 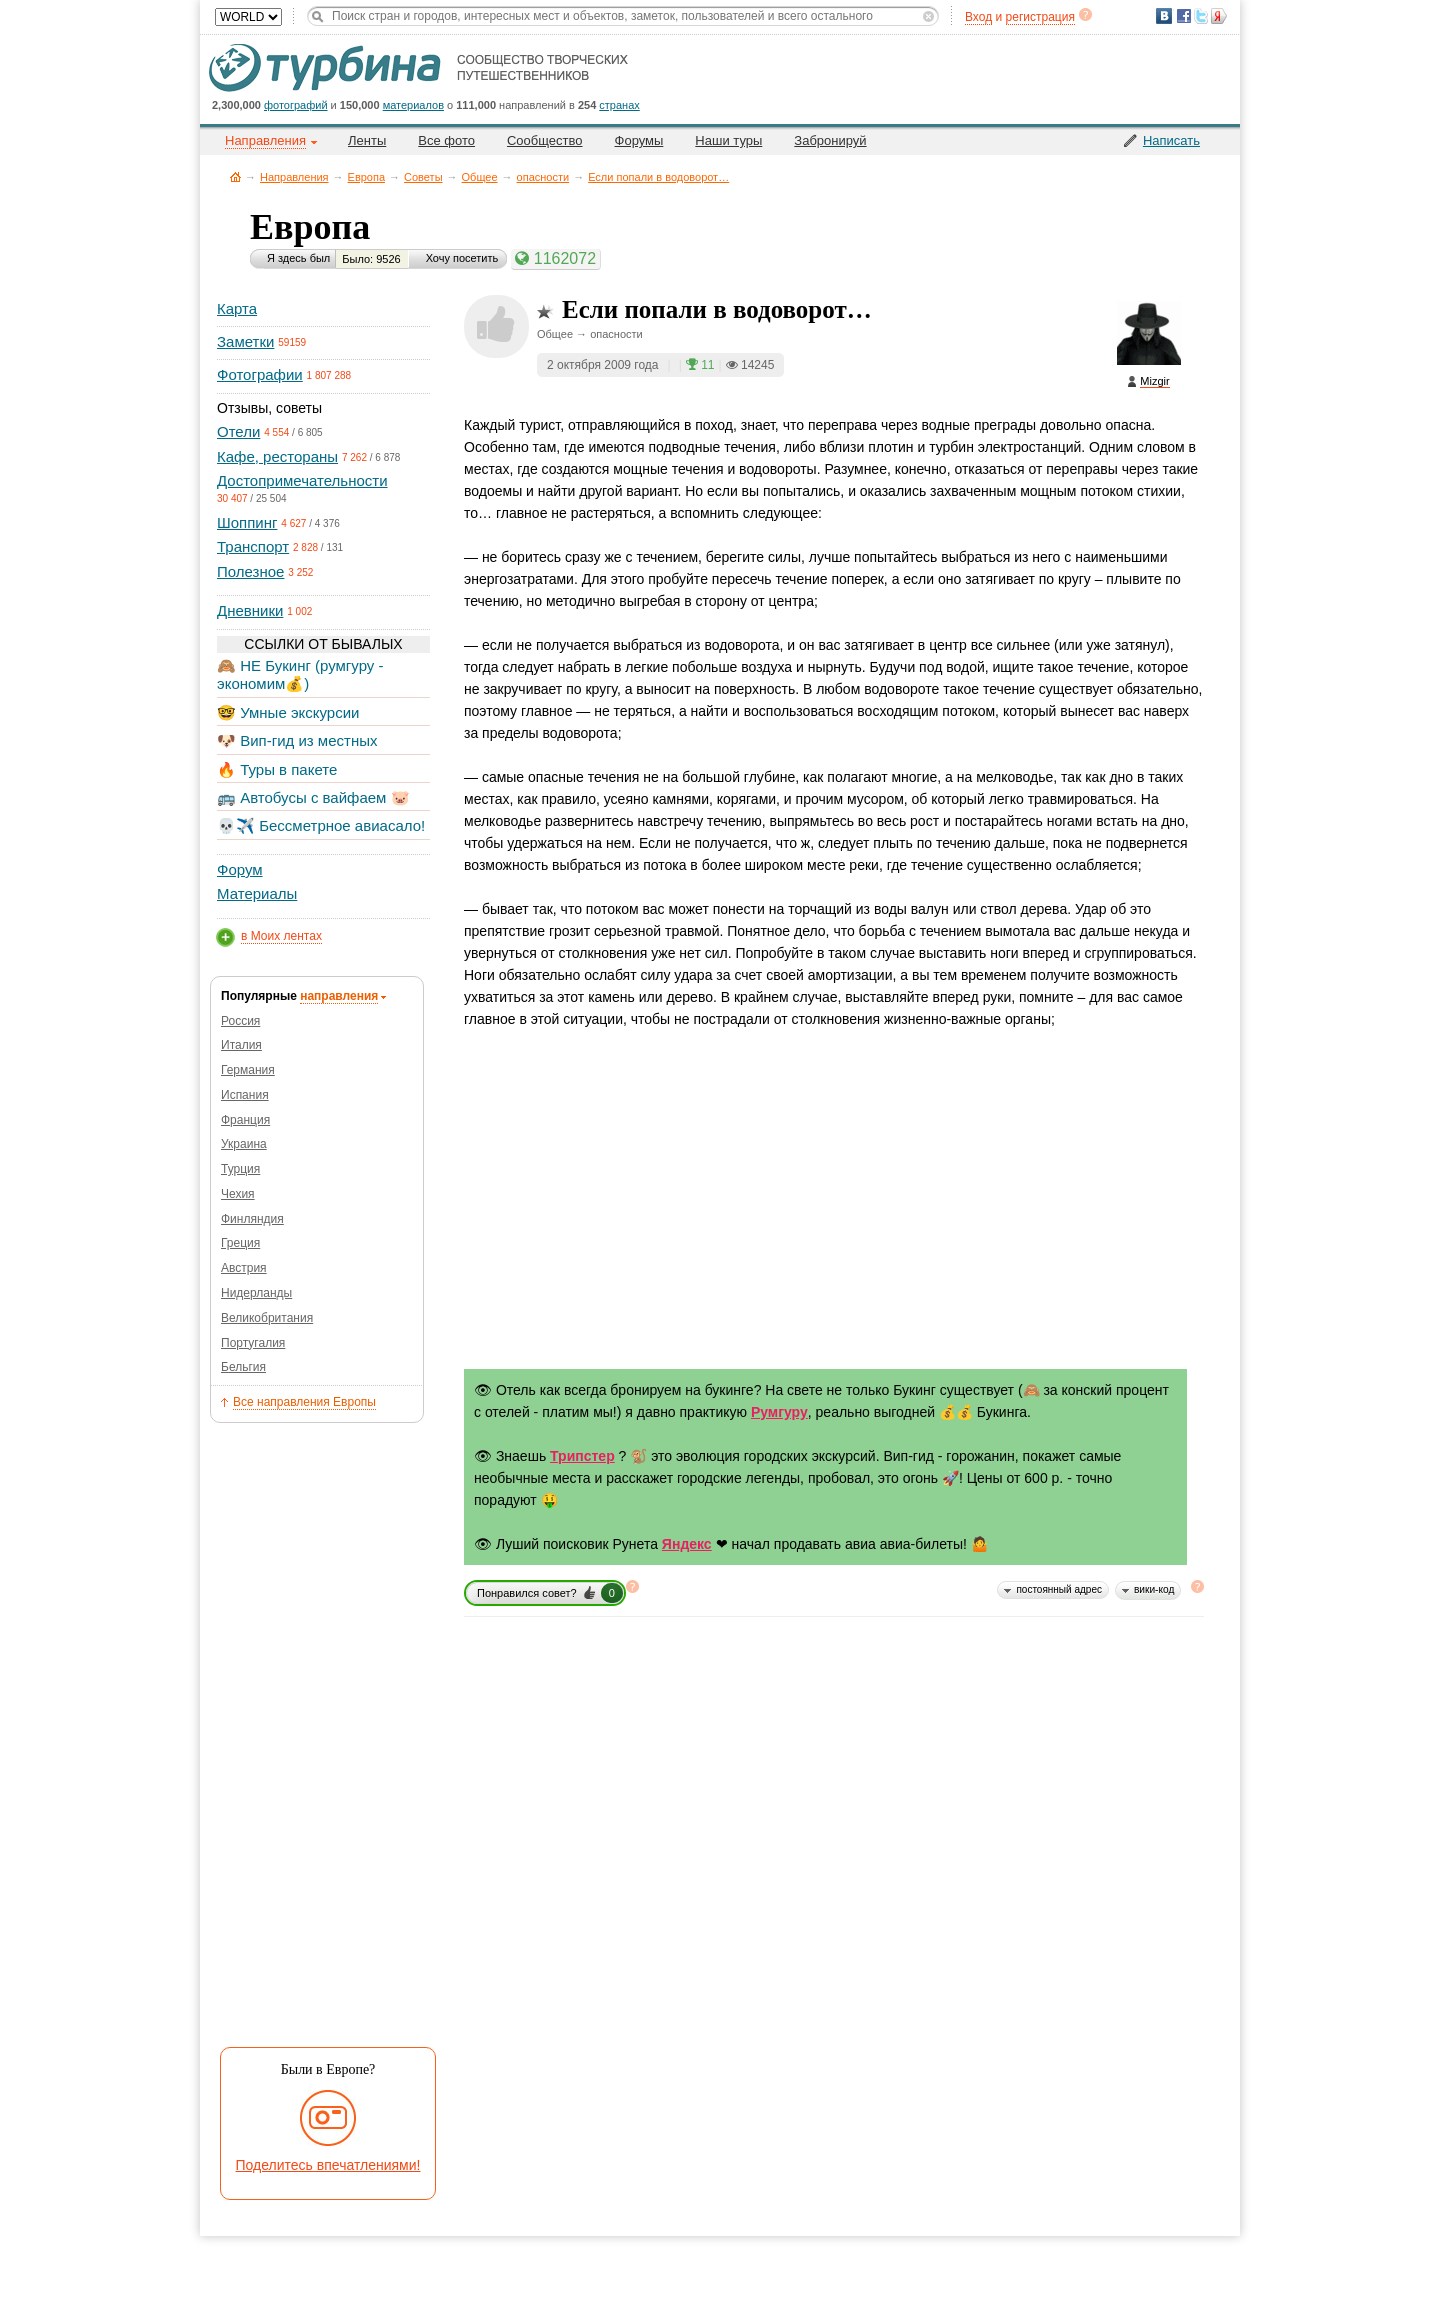 I want to click on Европа, so click(x=367, y=177).